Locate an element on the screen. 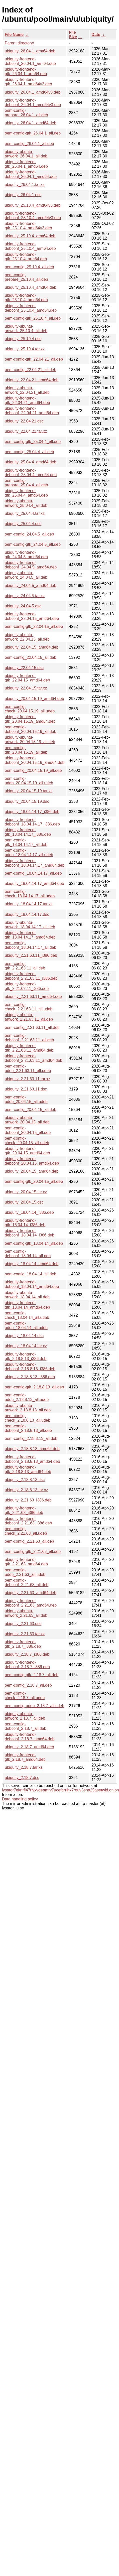 This screenshot has width=119, height=2576. oem-config-check_20.04.15_all.udeb is located at coordinates (27, 1140).